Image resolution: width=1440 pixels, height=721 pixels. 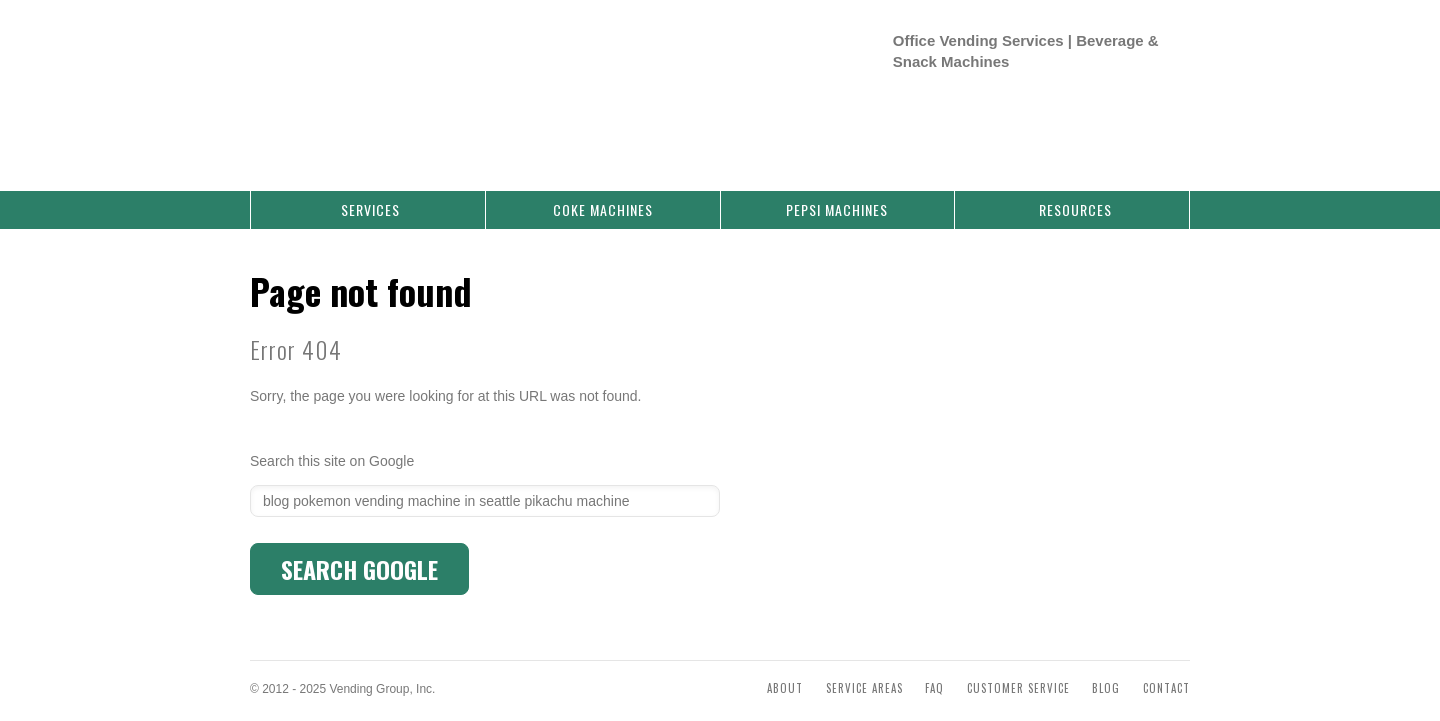 What do you see at coordinates (1106, 668) in the screenshot?
I see `Blog` at bounding box center [1106, 668].